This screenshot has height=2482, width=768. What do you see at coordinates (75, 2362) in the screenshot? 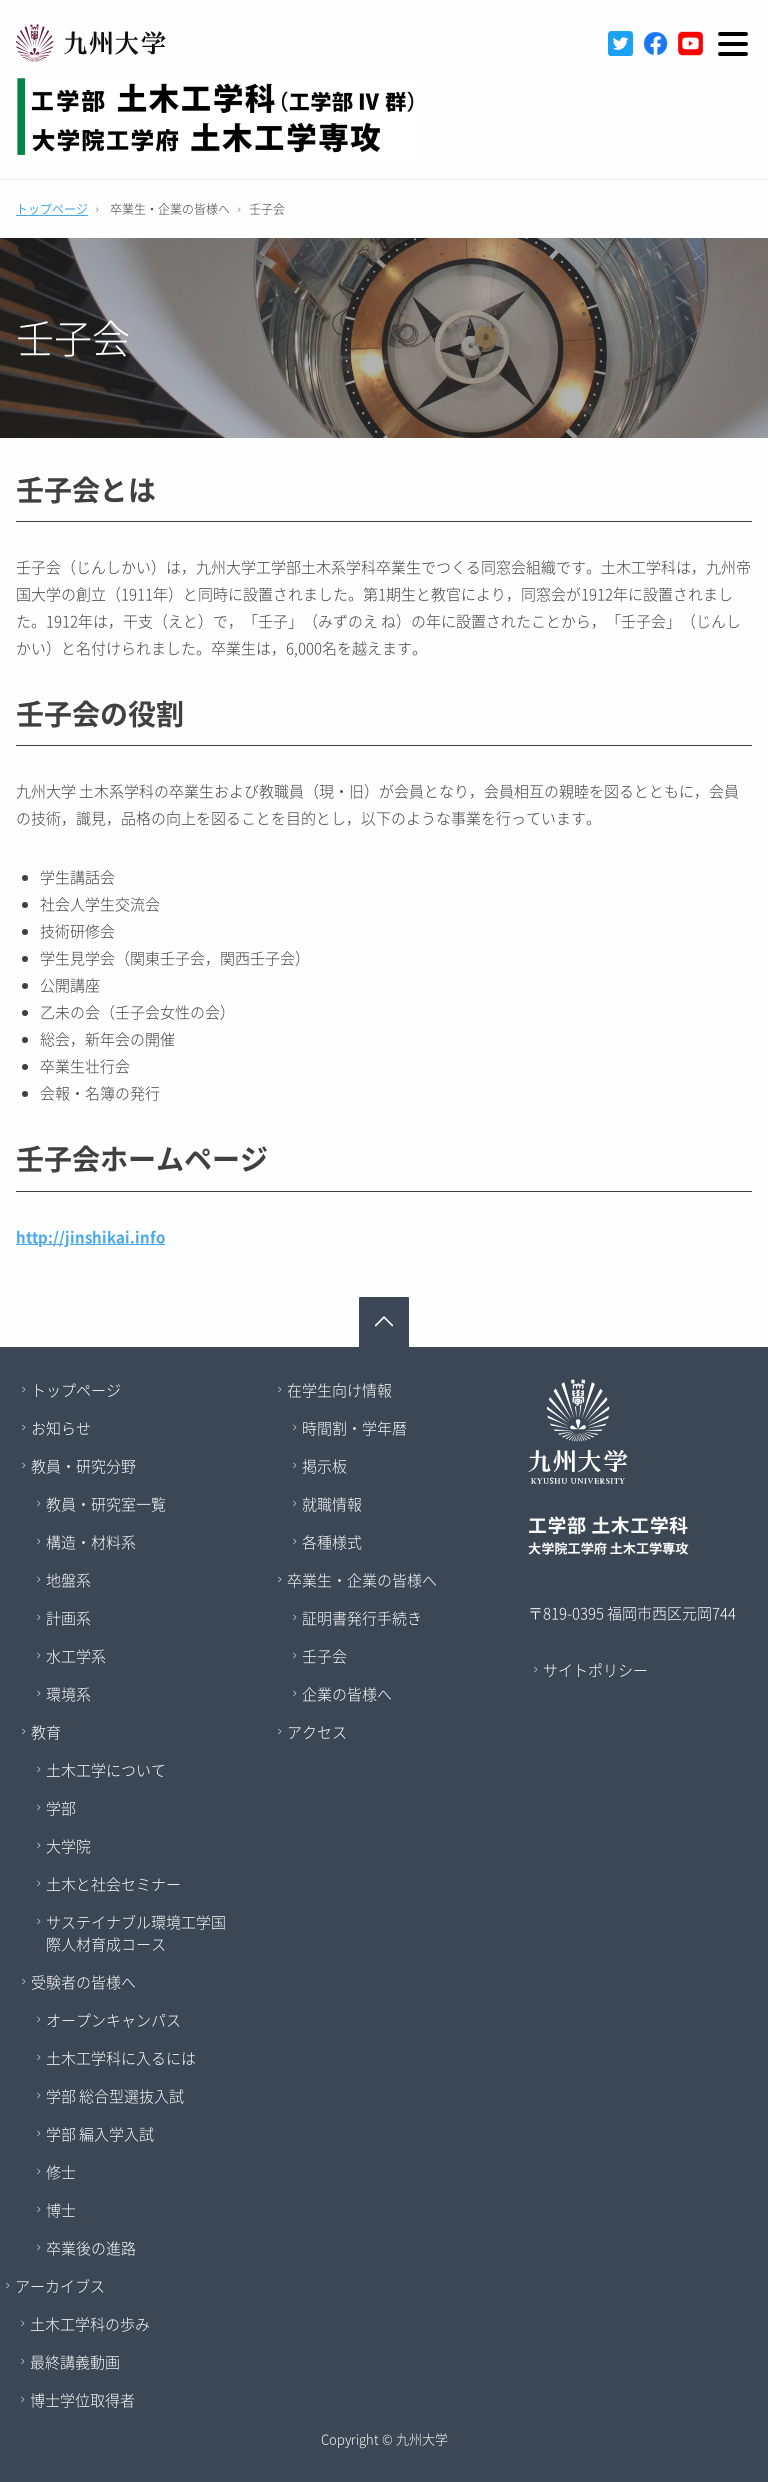
I see `最終講義動画` at bounding box center [75, 2362].